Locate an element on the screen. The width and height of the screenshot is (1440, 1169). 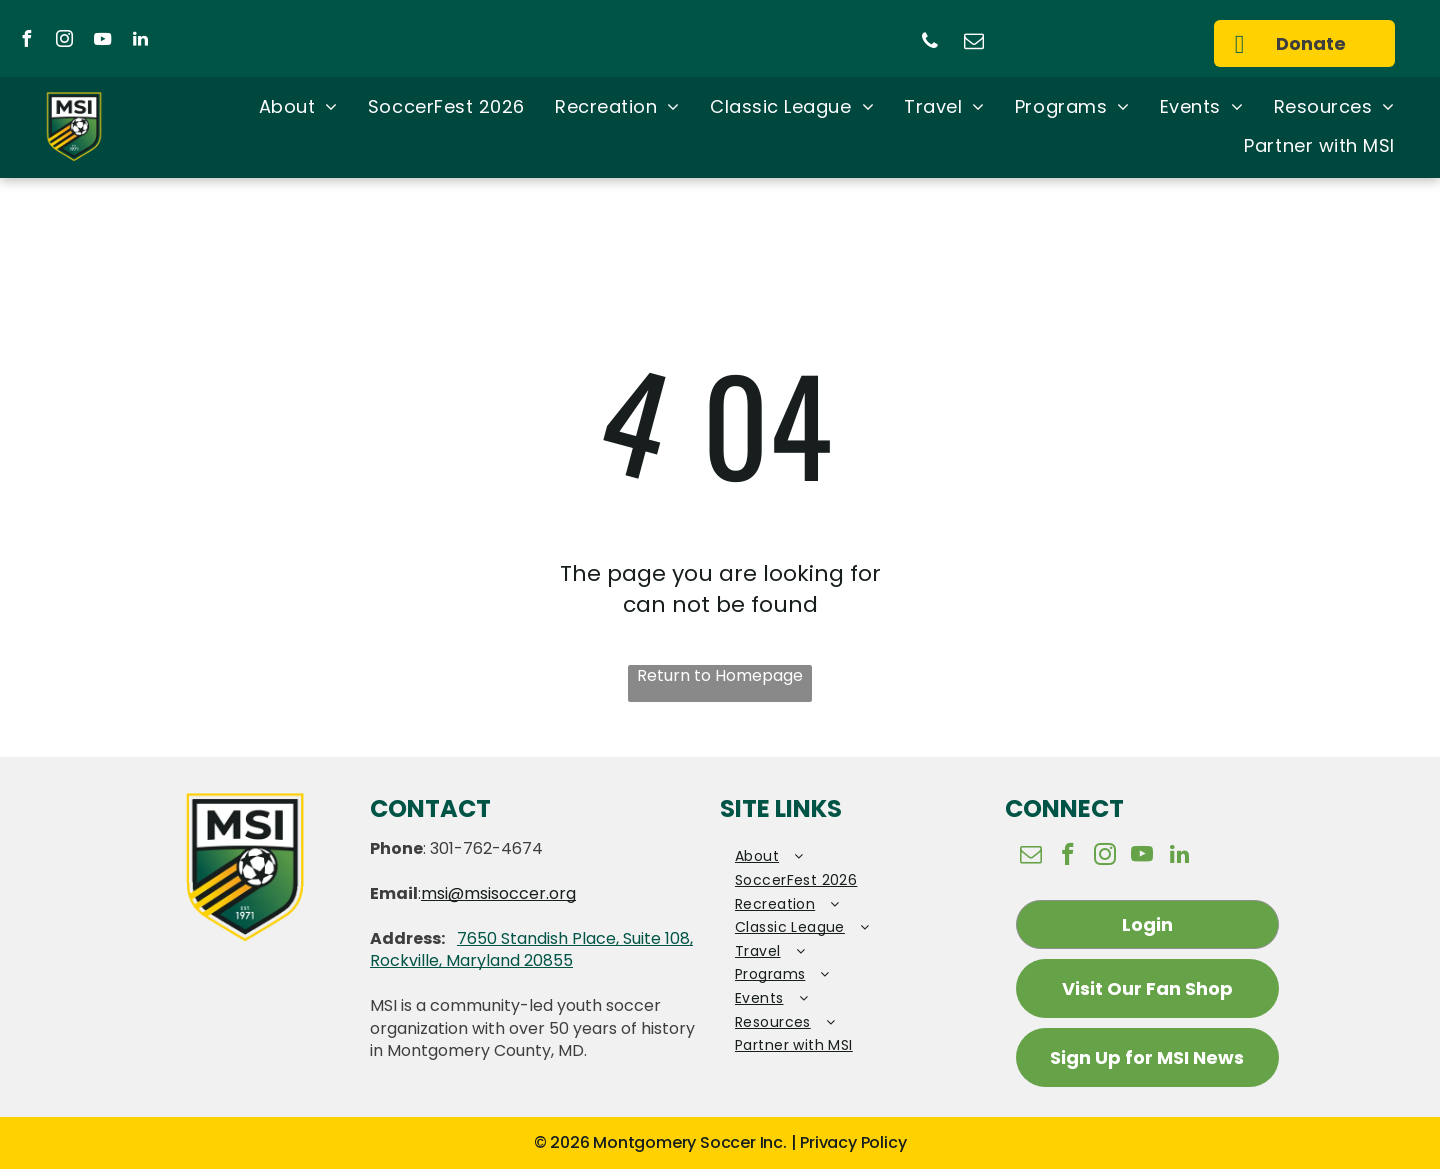
[youtube] is located at coordinates (102, 41).